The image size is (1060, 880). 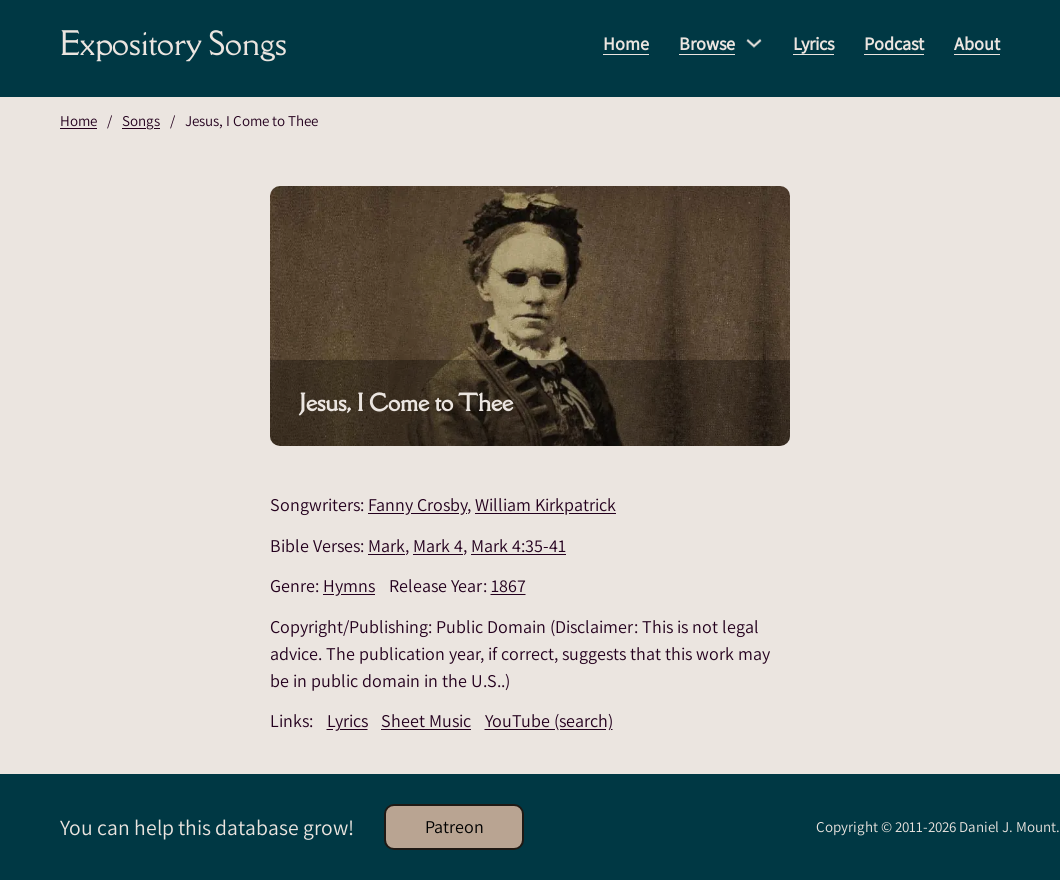 I want to click on Hymns, so click(x=349, y=585).